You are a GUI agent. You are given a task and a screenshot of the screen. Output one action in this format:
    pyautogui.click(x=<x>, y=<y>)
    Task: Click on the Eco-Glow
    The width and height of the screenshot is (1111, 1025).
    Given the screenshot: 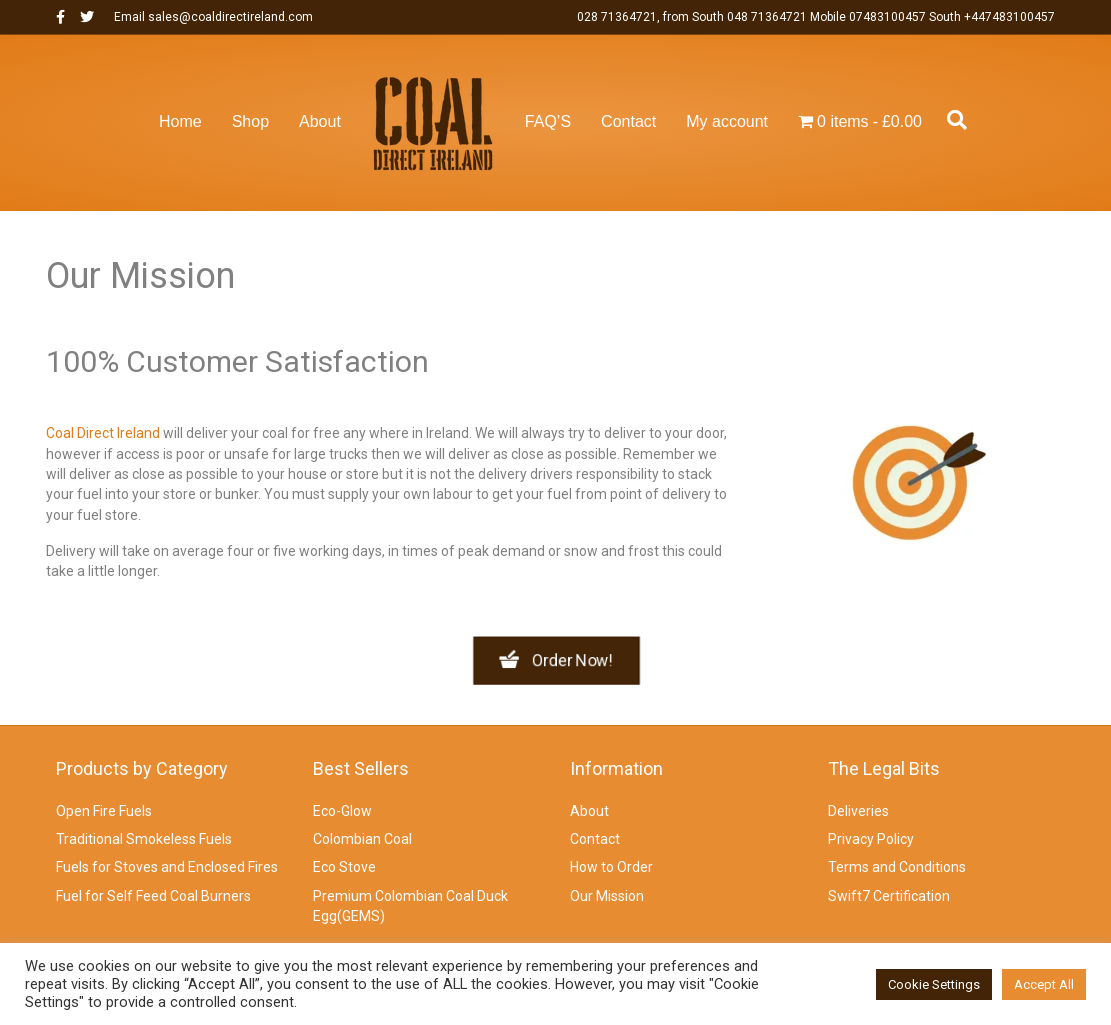 What is the action you would take?
    pyautogui.click(x=342, y=811)
    